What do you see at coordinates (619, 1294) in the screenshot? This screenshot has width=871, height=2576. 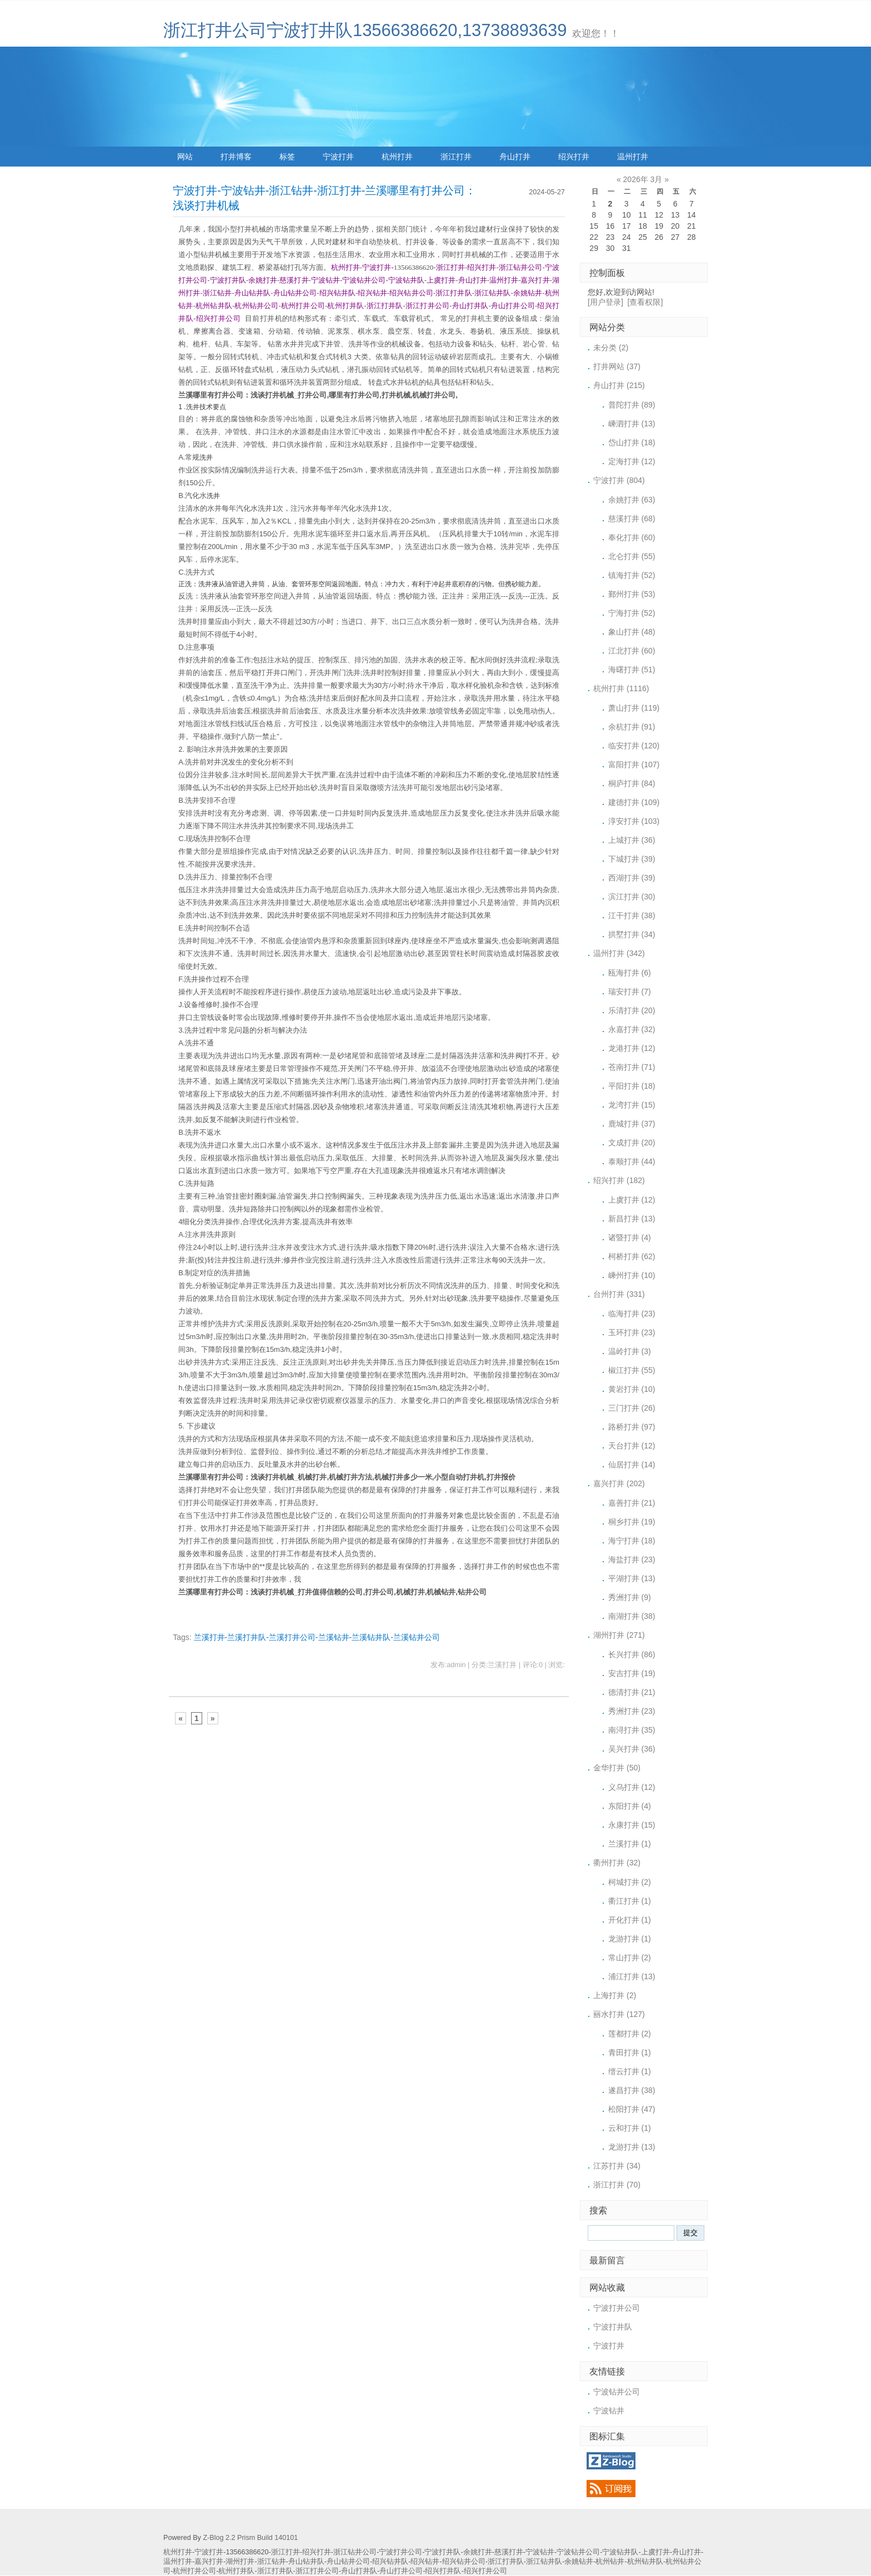 I see `台州打井` at bounding box center [619, 1294].